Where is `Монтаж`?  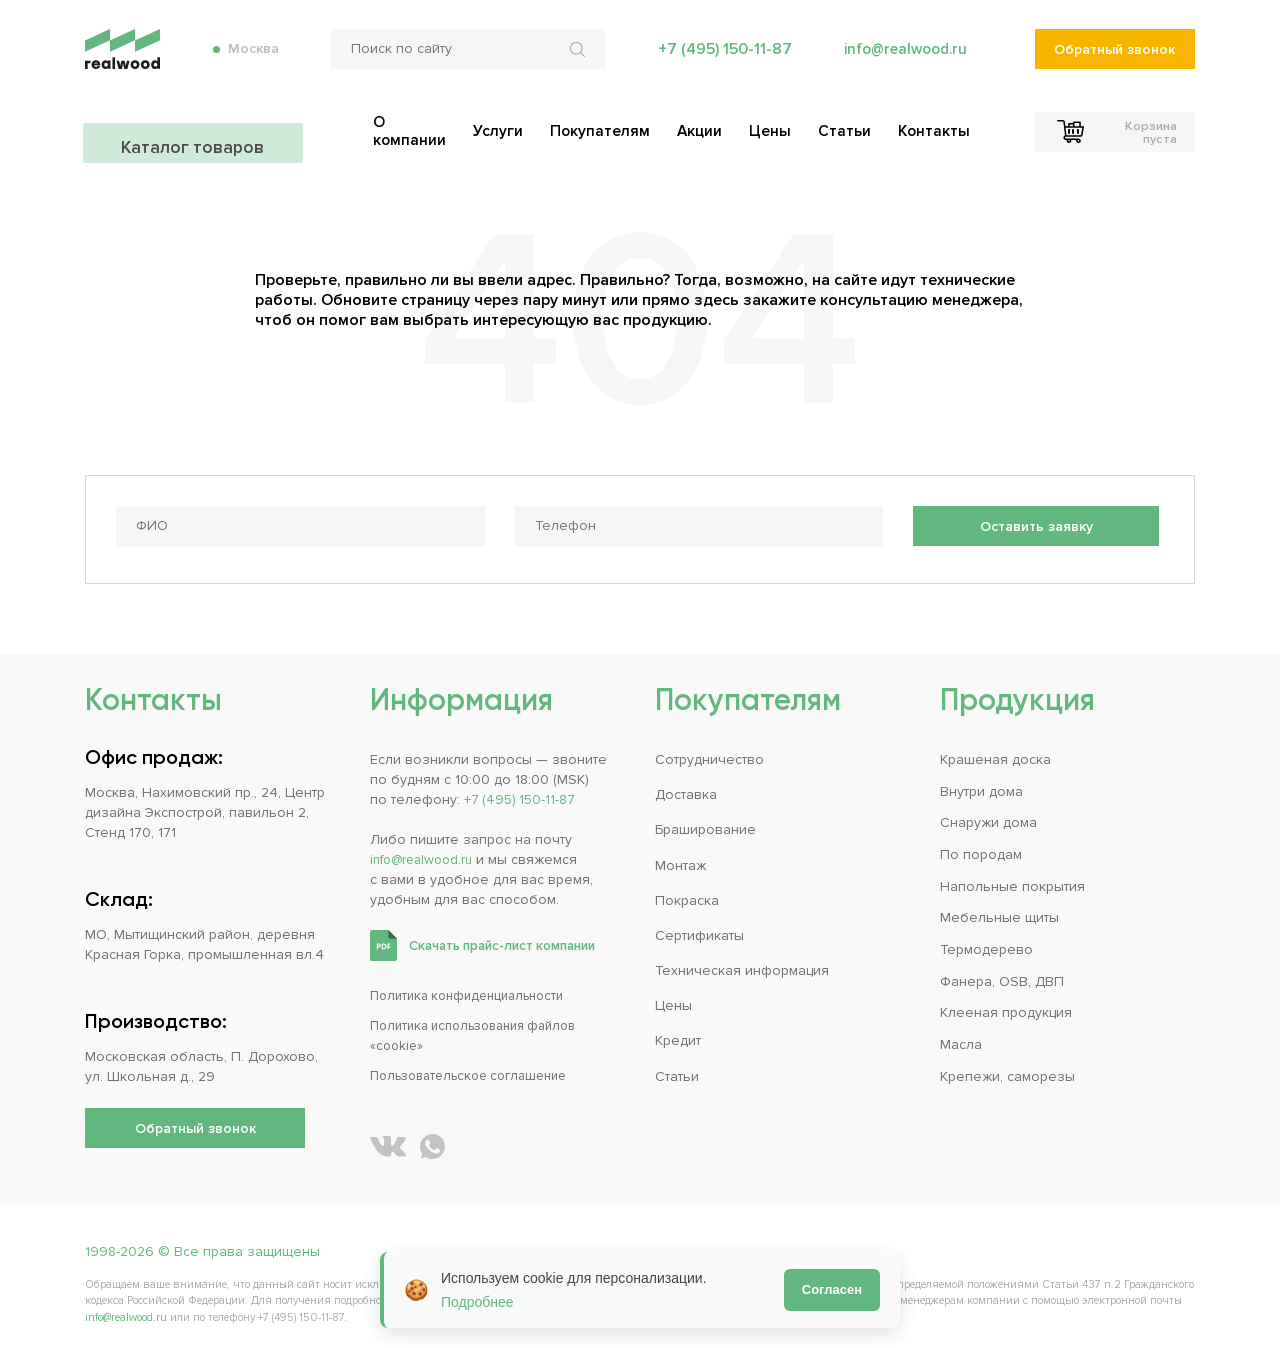 Монтаж is located at coordinates (680, 857).